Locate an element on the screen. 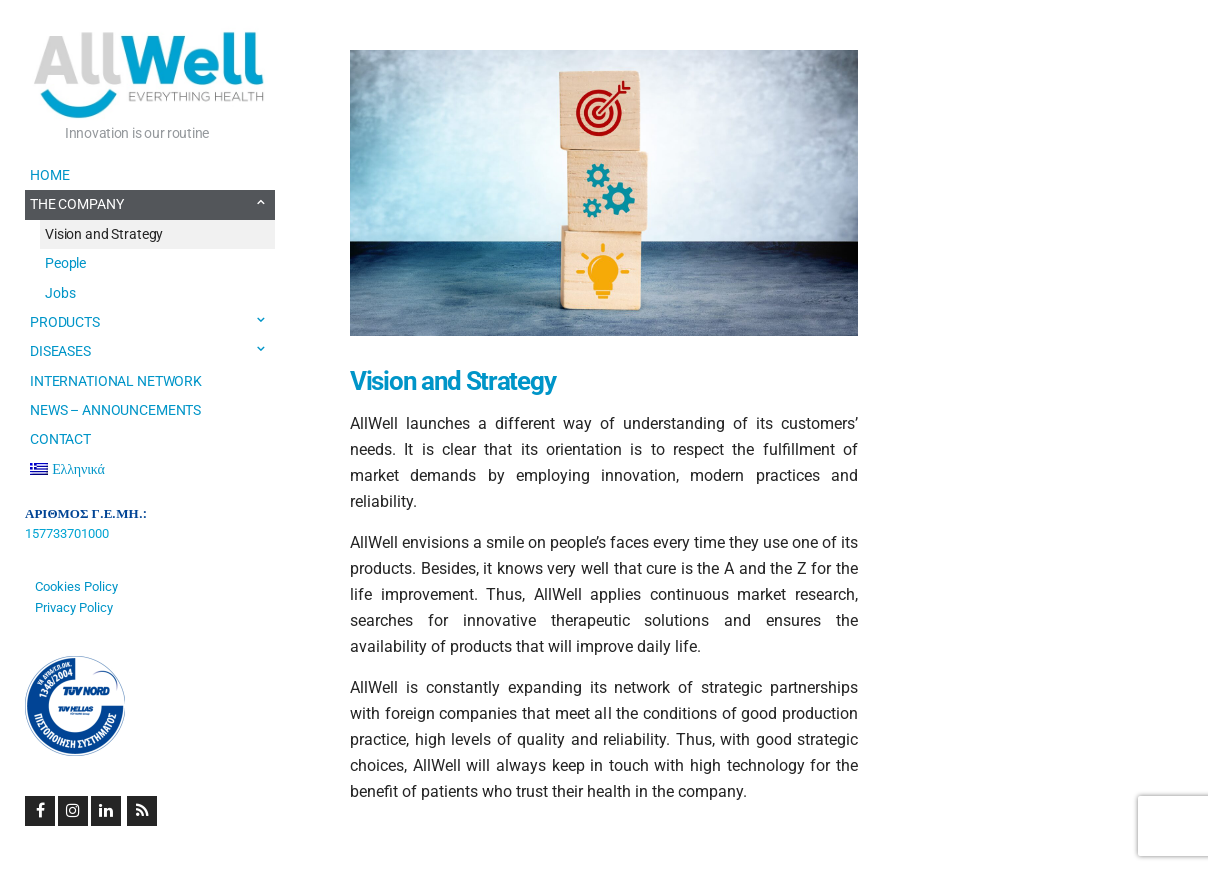 The image size is (1208, 870). THE COMPANY is located at coordinates (76, 204).